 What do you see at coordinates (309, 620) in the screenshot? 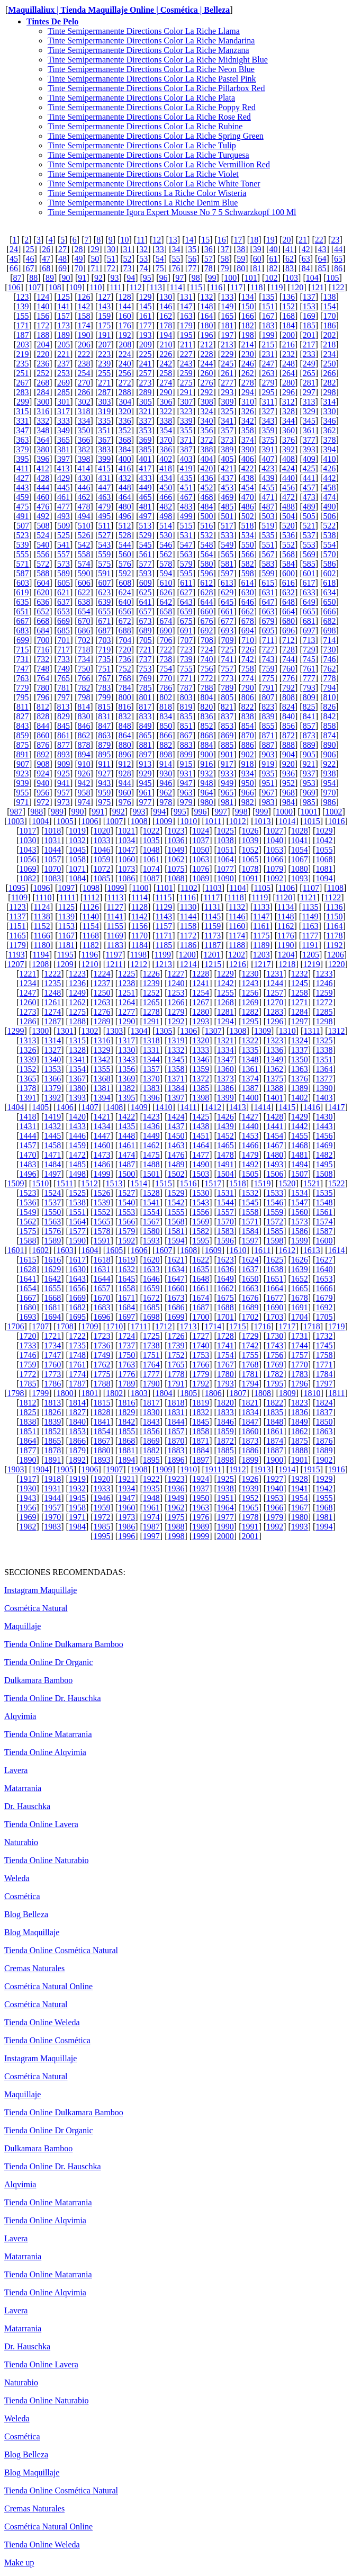
I see `681` at bounding box center [309, 620].